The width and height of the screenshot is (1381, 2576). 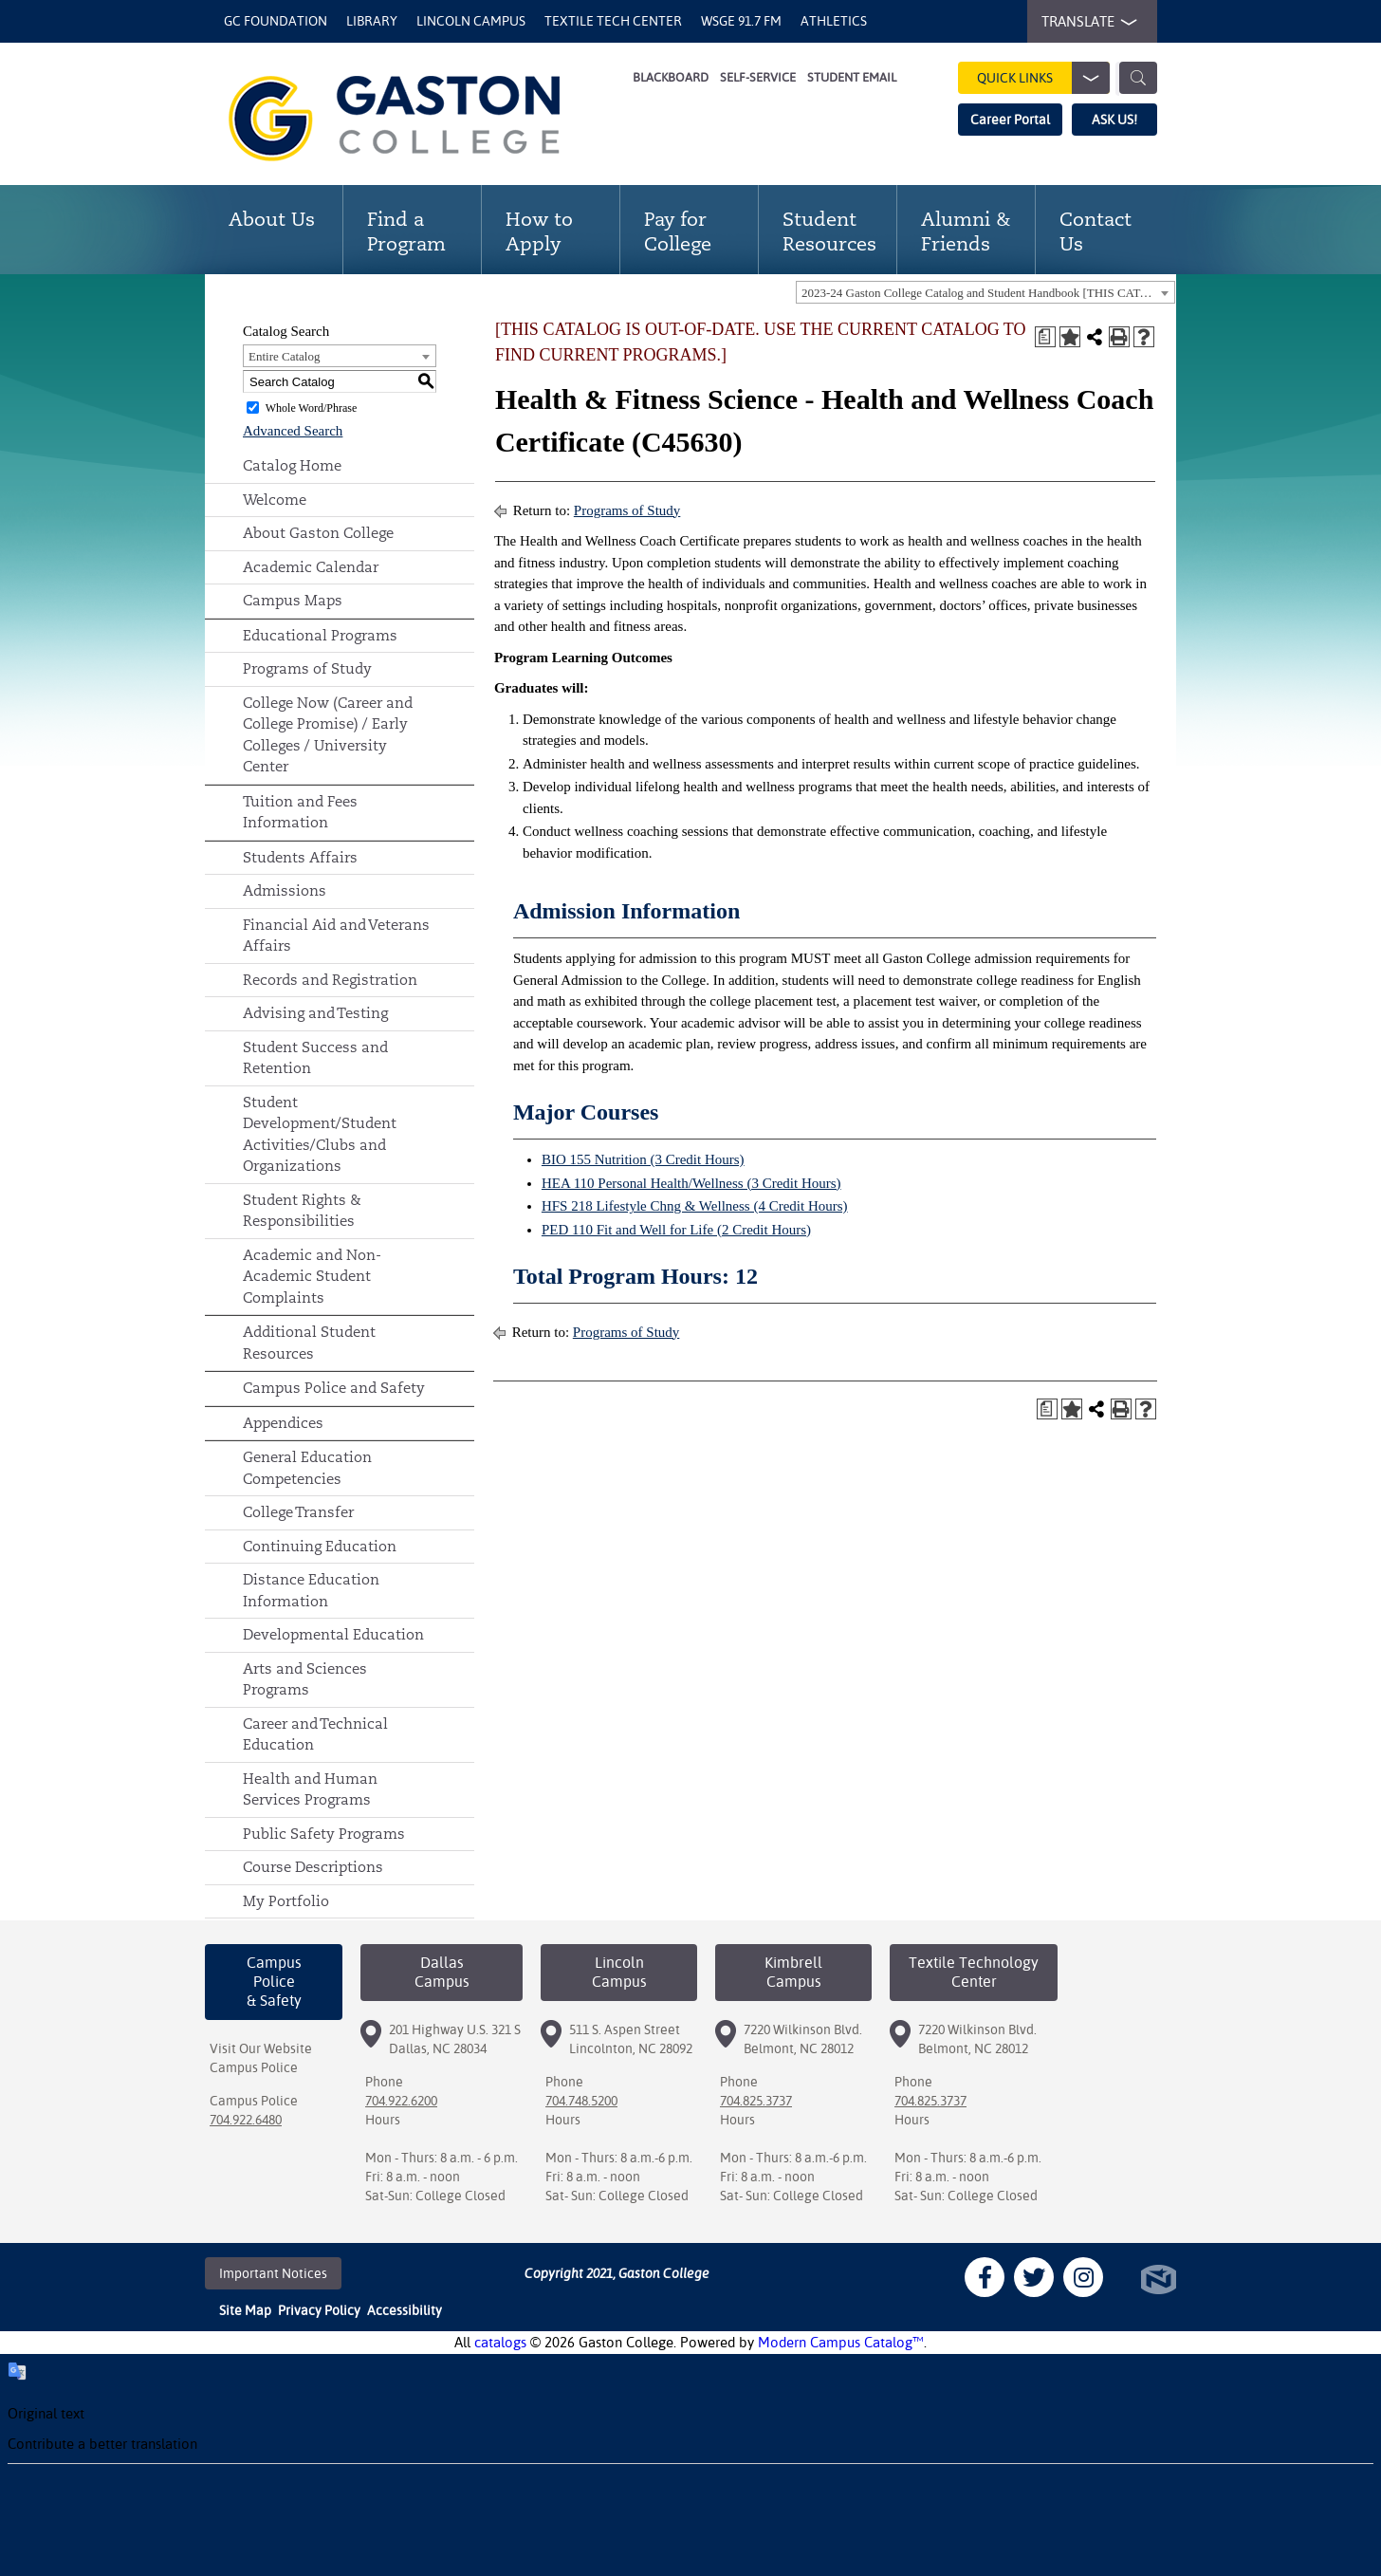 What do you see at coordinates (292, 430) in the screenshot?
I see `Advanced Search` at bounding box center [292, 430].